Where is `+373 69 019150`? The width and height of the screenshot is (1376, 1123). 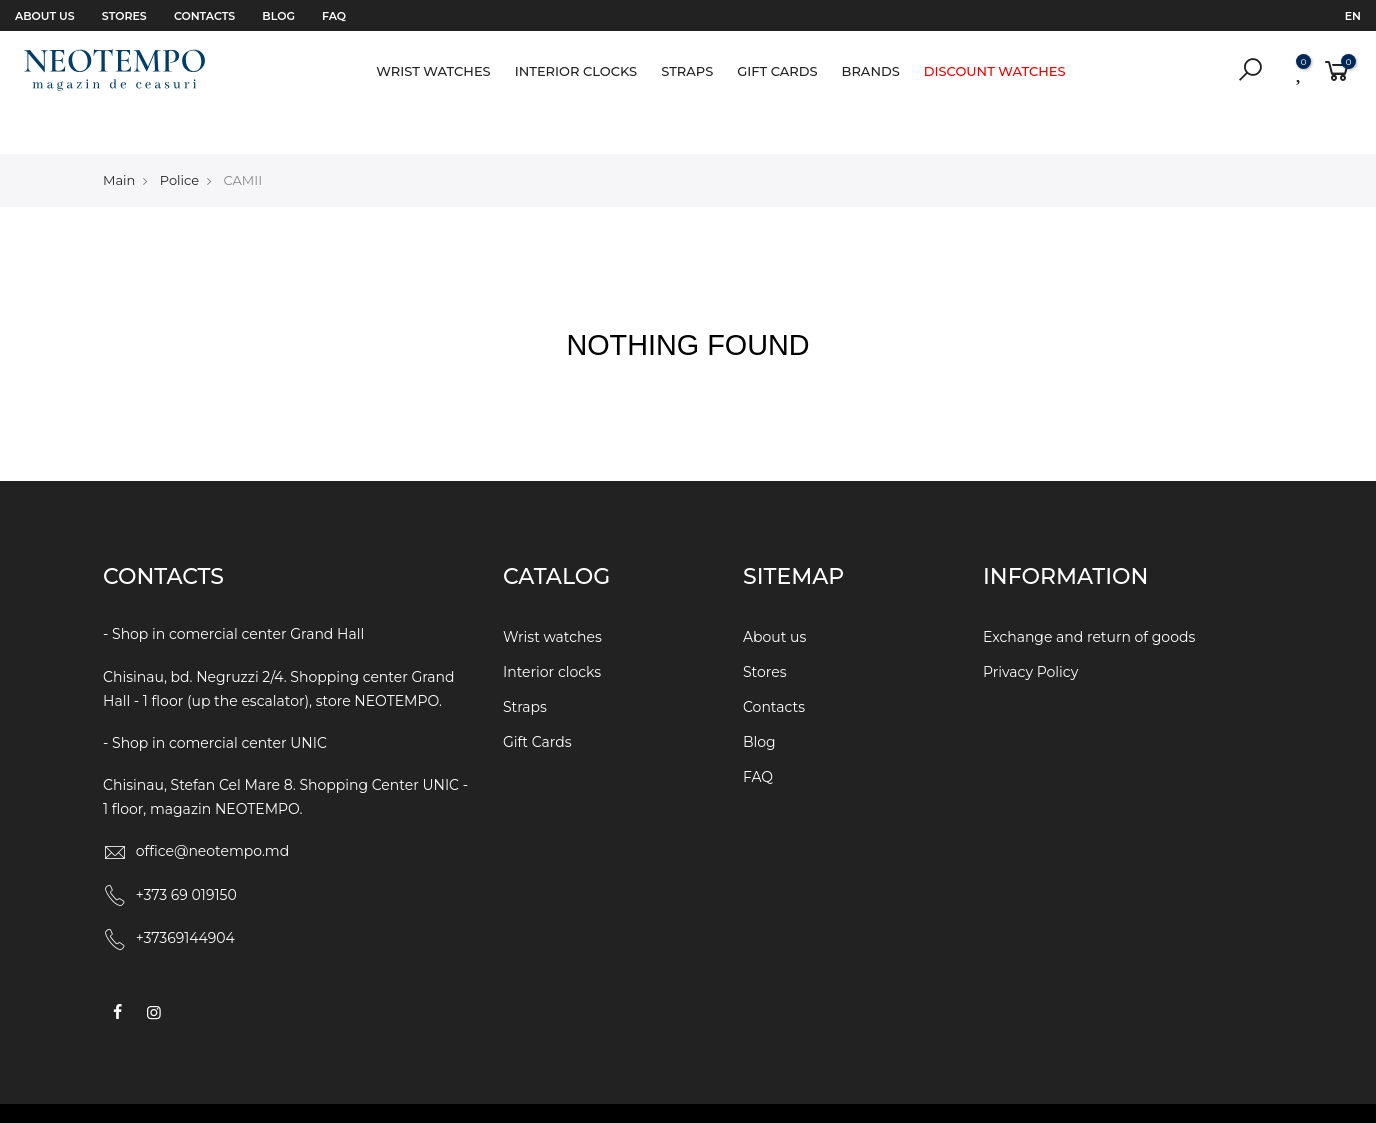
+373 69 019150 is located at coordinates (186, 852).